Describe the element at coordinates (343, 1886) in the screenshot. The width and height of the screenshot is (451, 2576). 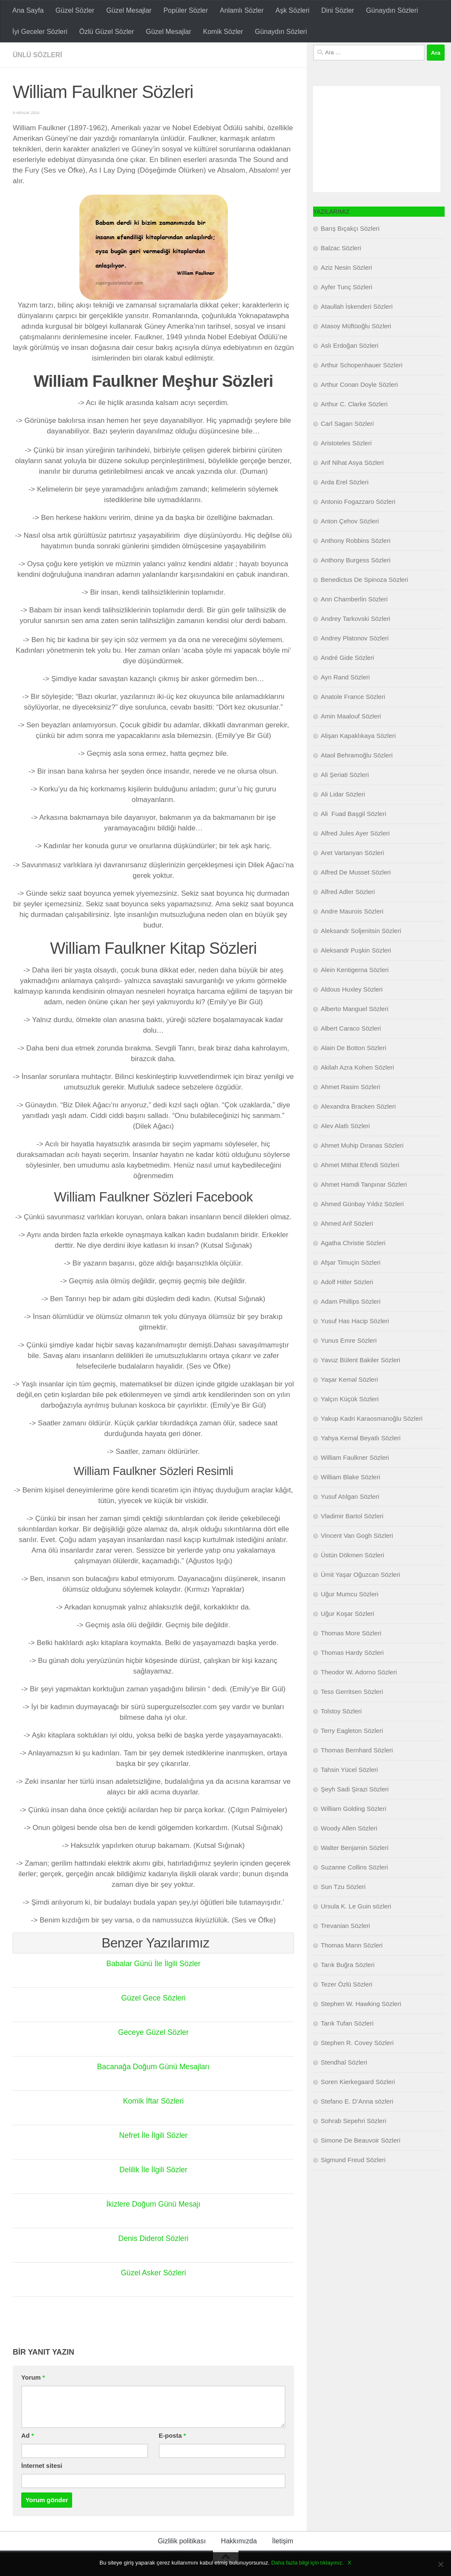
I see `Sun Tzu Sözleri` at that location.